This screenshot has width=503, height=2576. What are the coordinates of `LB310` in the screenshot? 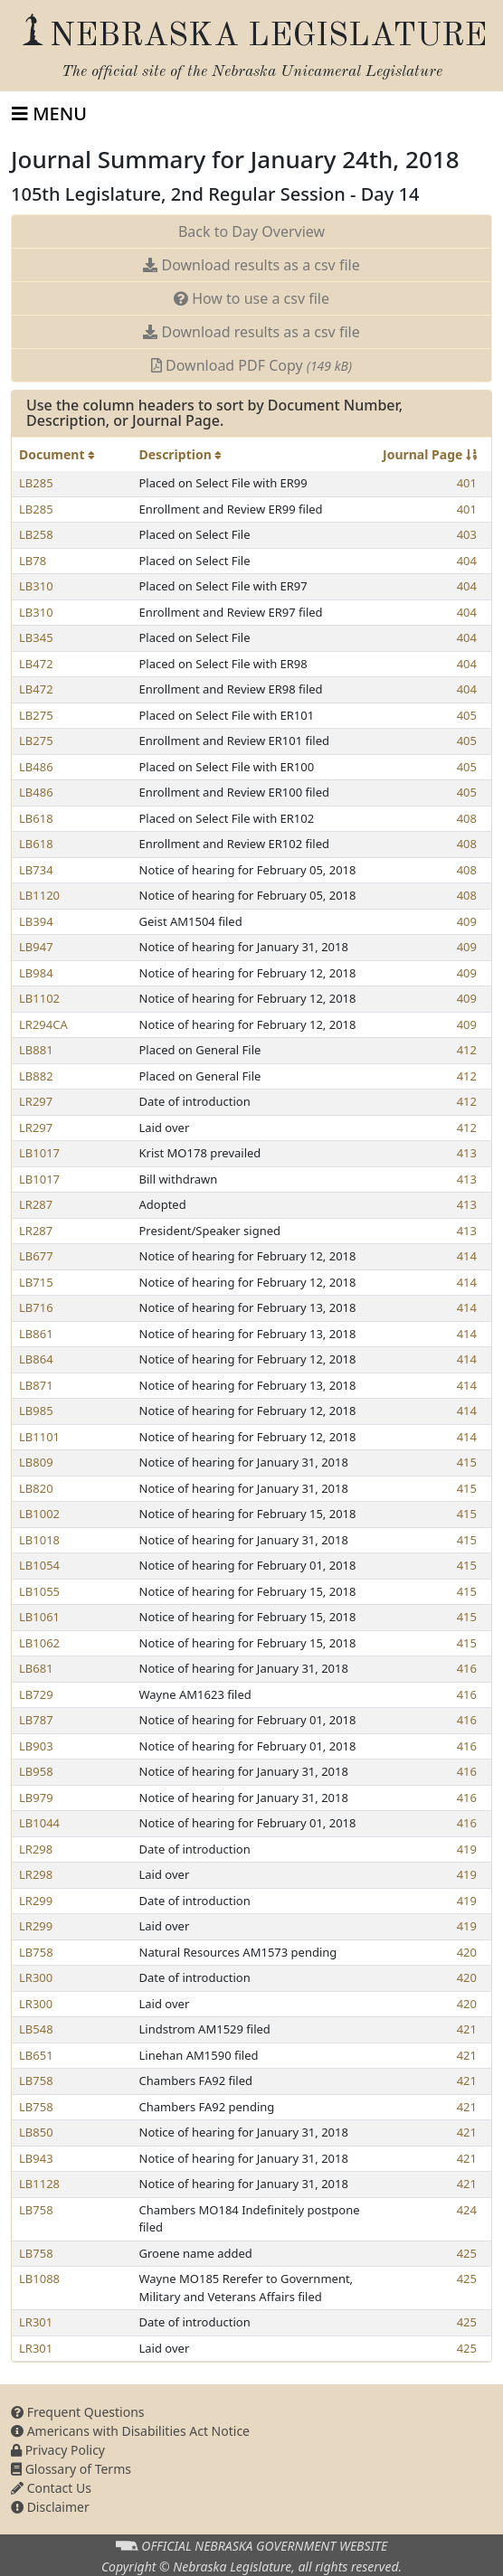 It's located at (36, 586).